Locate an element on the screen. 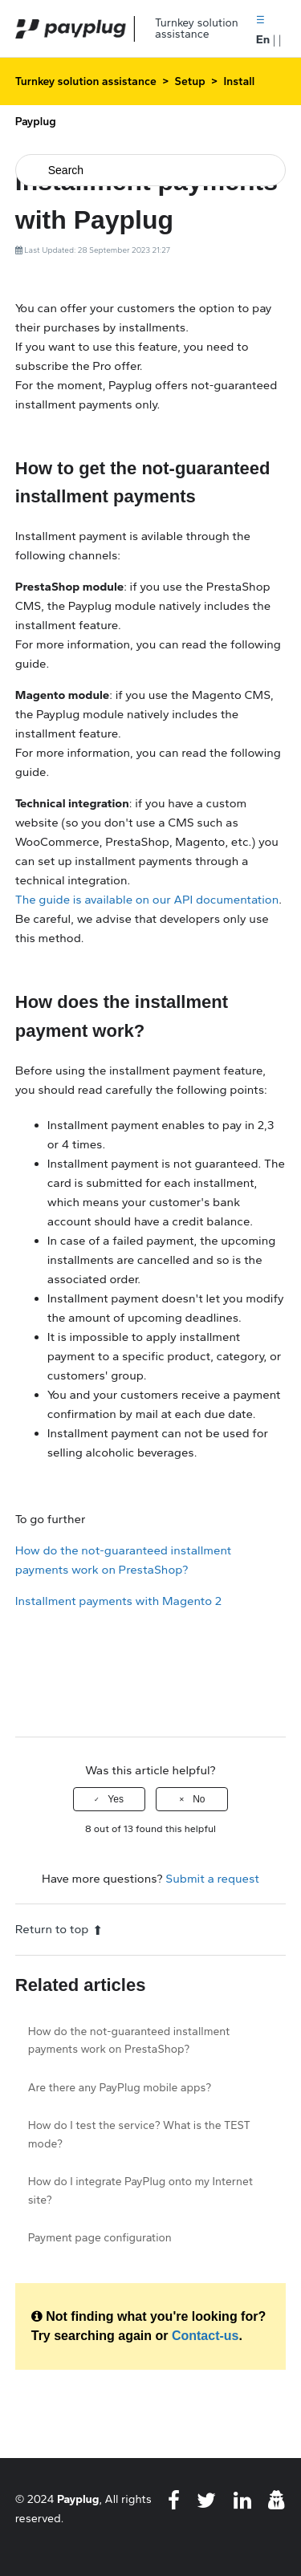 The width and height of the screenshot is (301, 2576). No [This article was not helpful] is located at coordinates (199, 1799).